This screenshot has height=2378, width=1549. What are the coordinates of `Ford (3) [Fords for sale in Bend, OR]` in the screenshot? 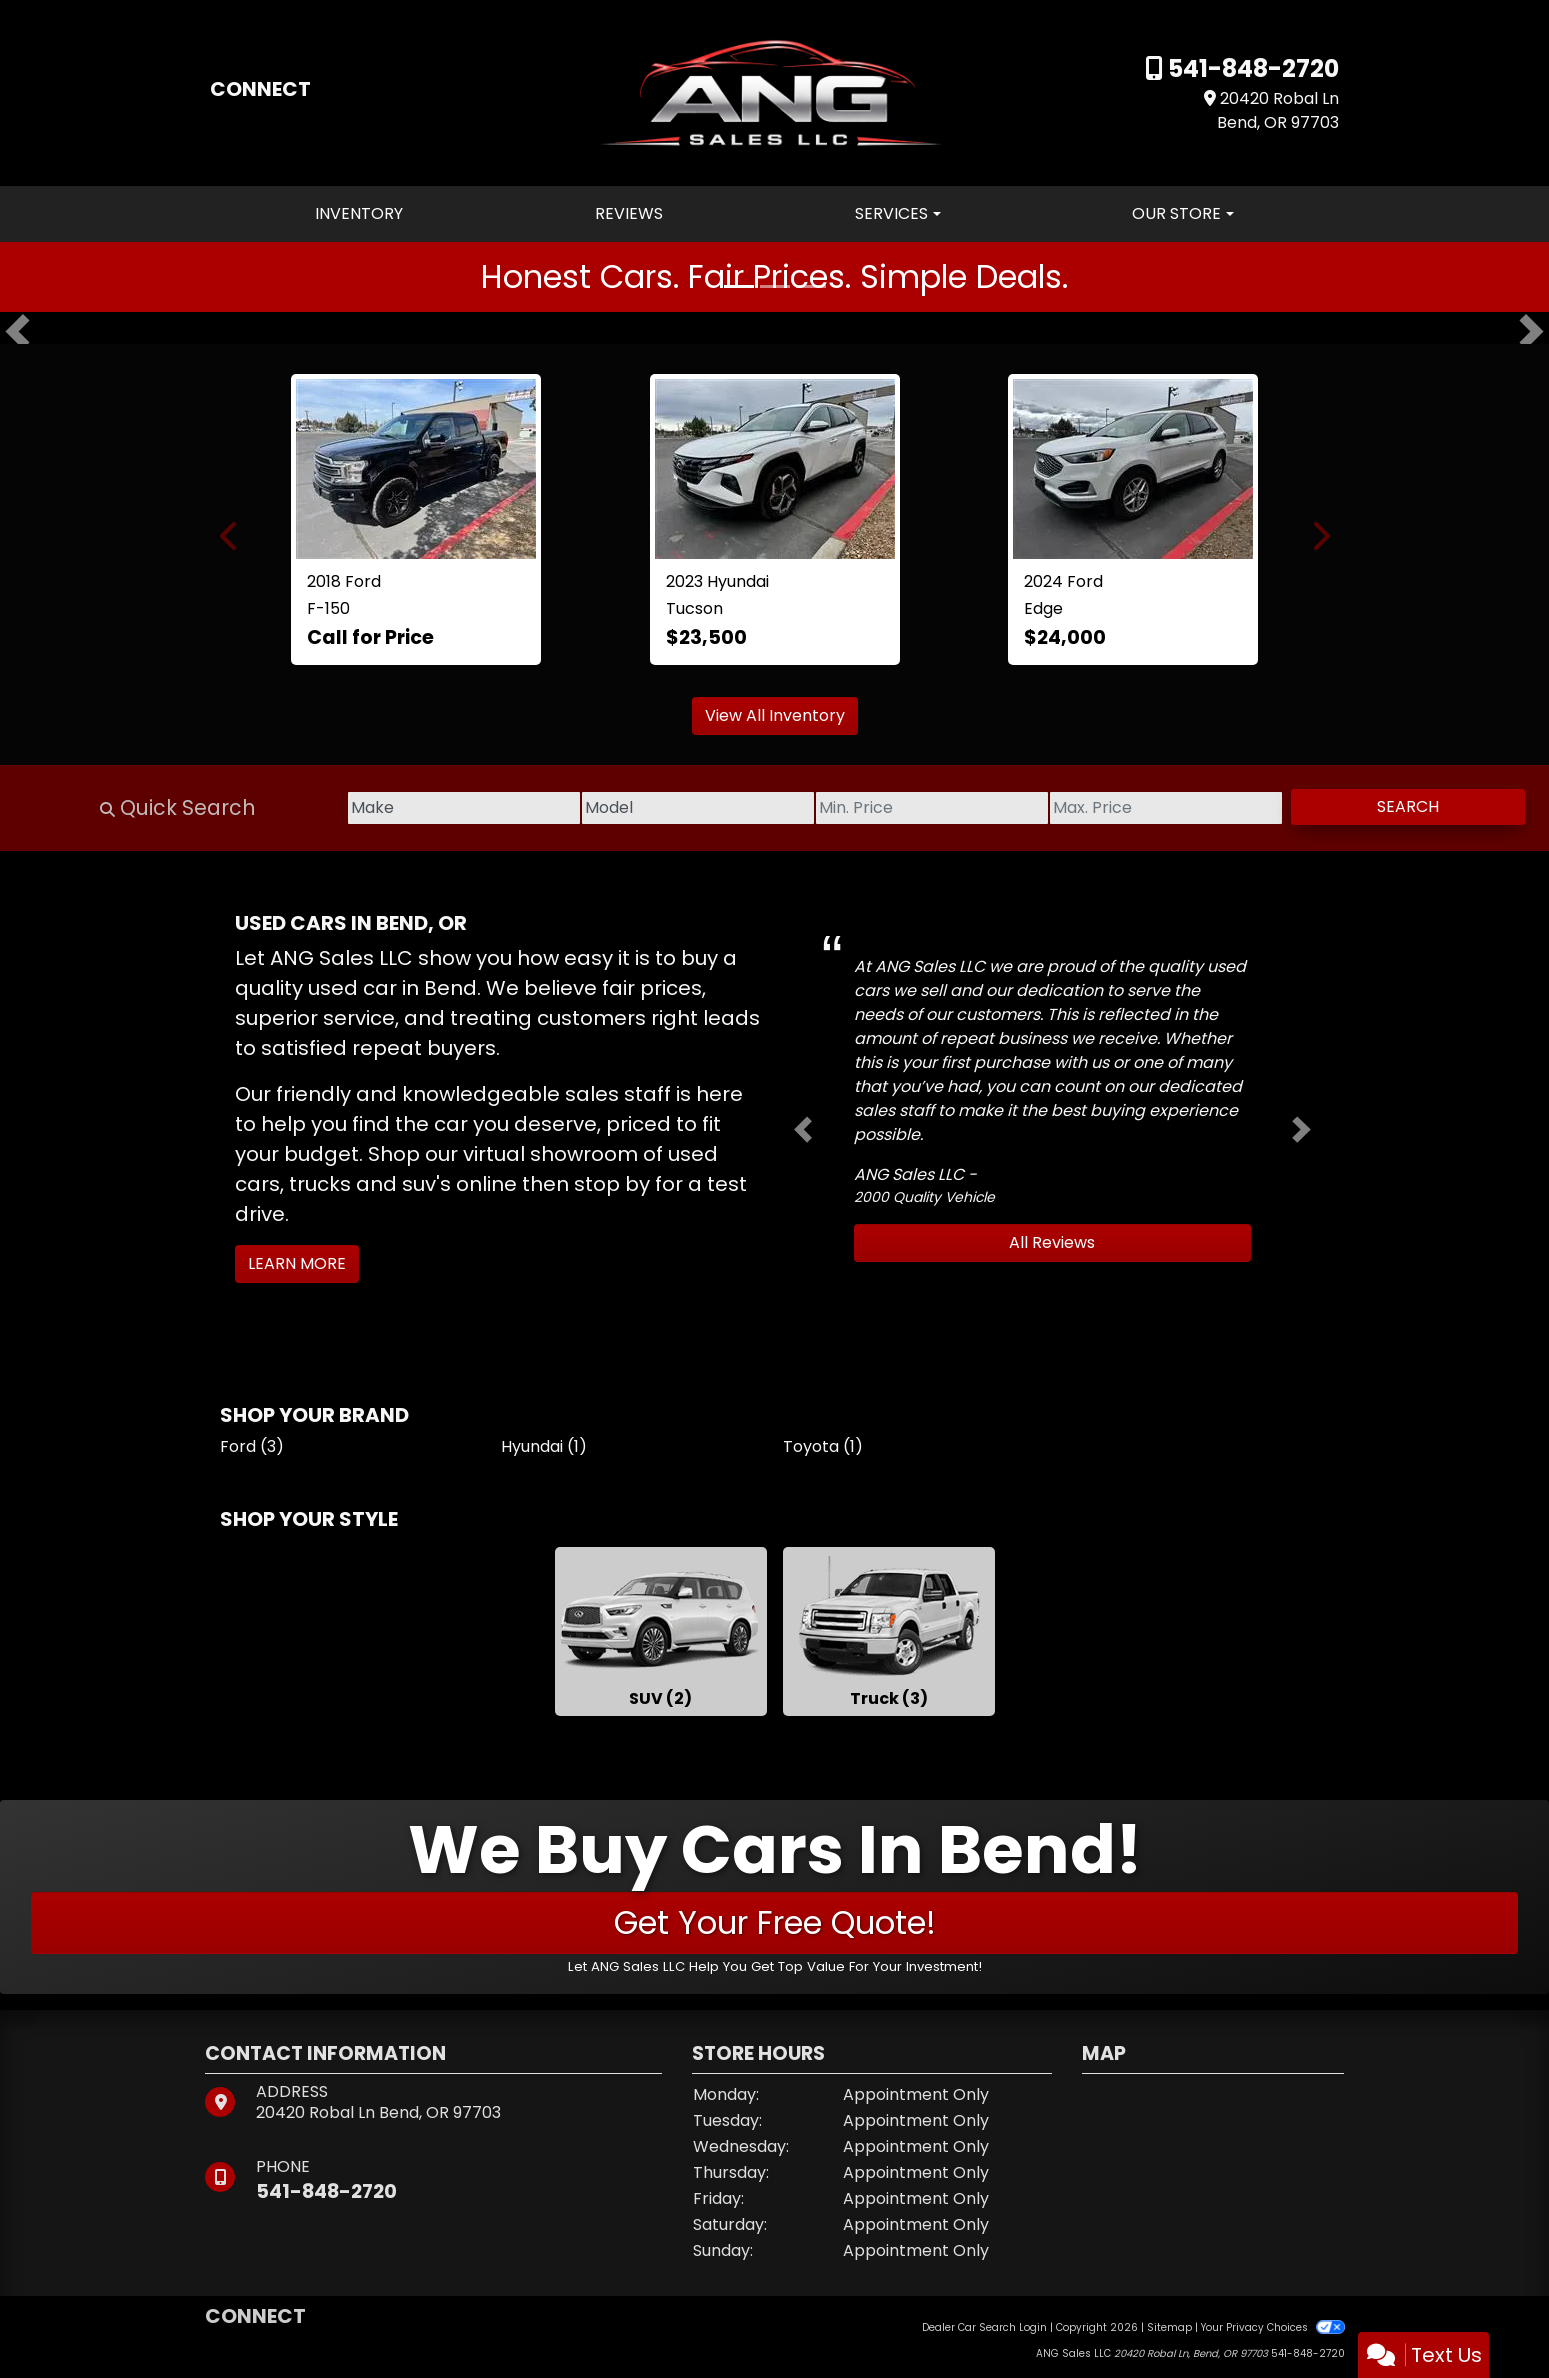 It's located at (252, 1446).